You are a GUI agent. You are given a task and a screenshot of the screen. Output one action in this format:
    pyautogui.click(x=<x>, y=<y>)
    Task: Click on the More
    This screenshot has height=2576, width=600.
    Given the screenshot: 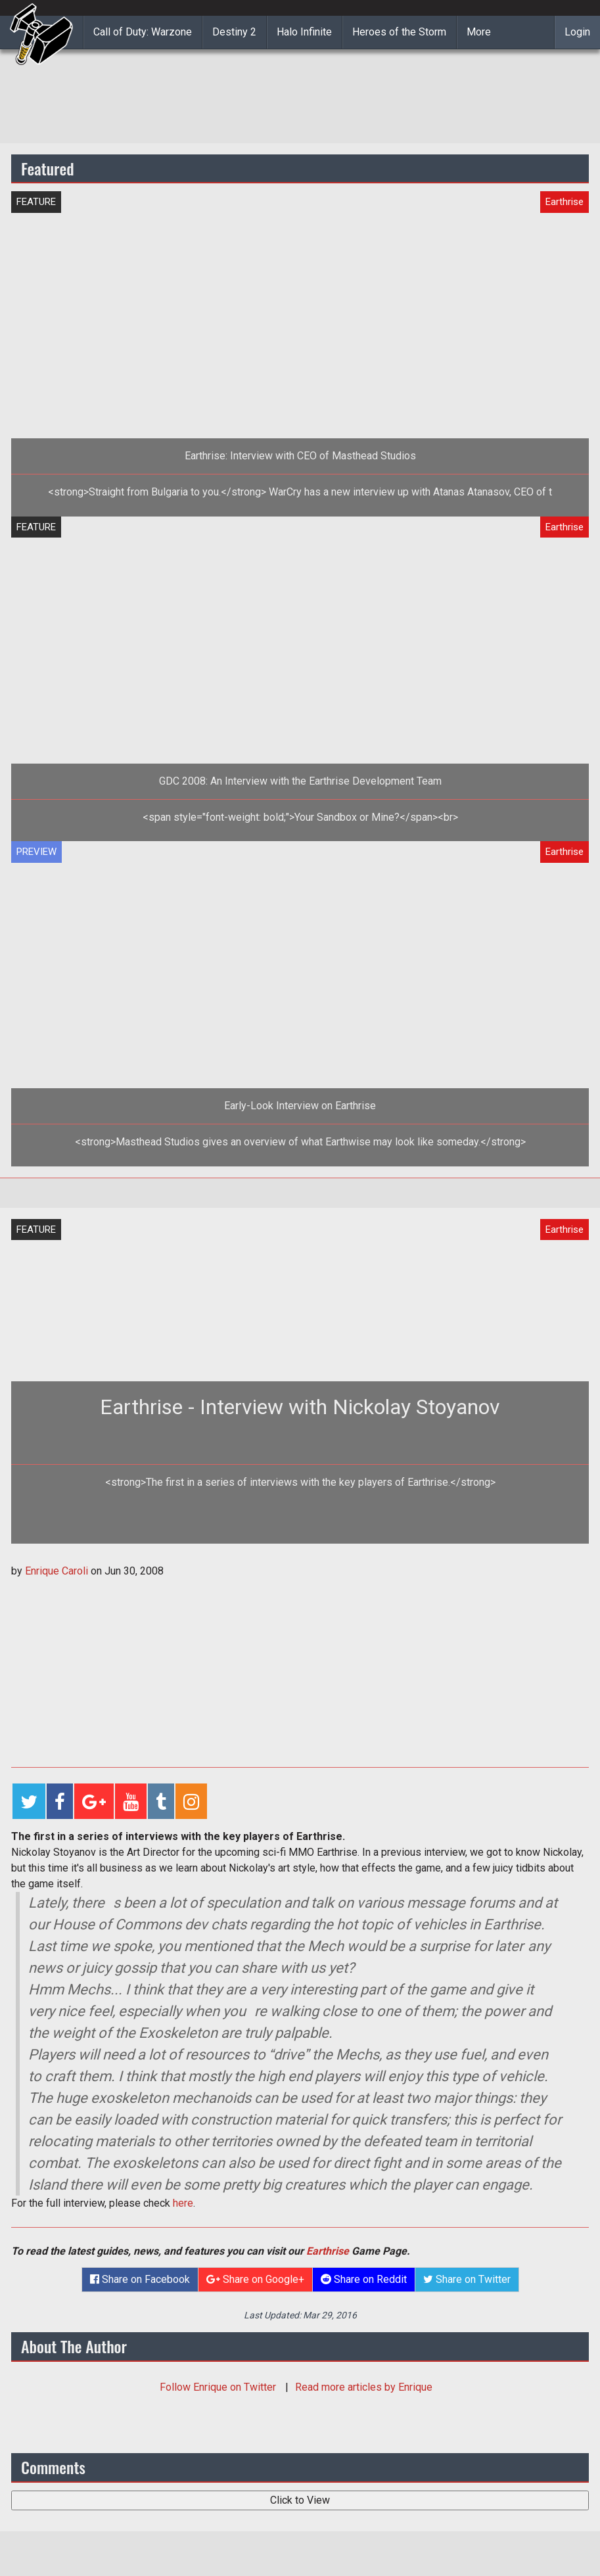 What is the action you would take?
    pyautogui.click(x=479, y=32)
    